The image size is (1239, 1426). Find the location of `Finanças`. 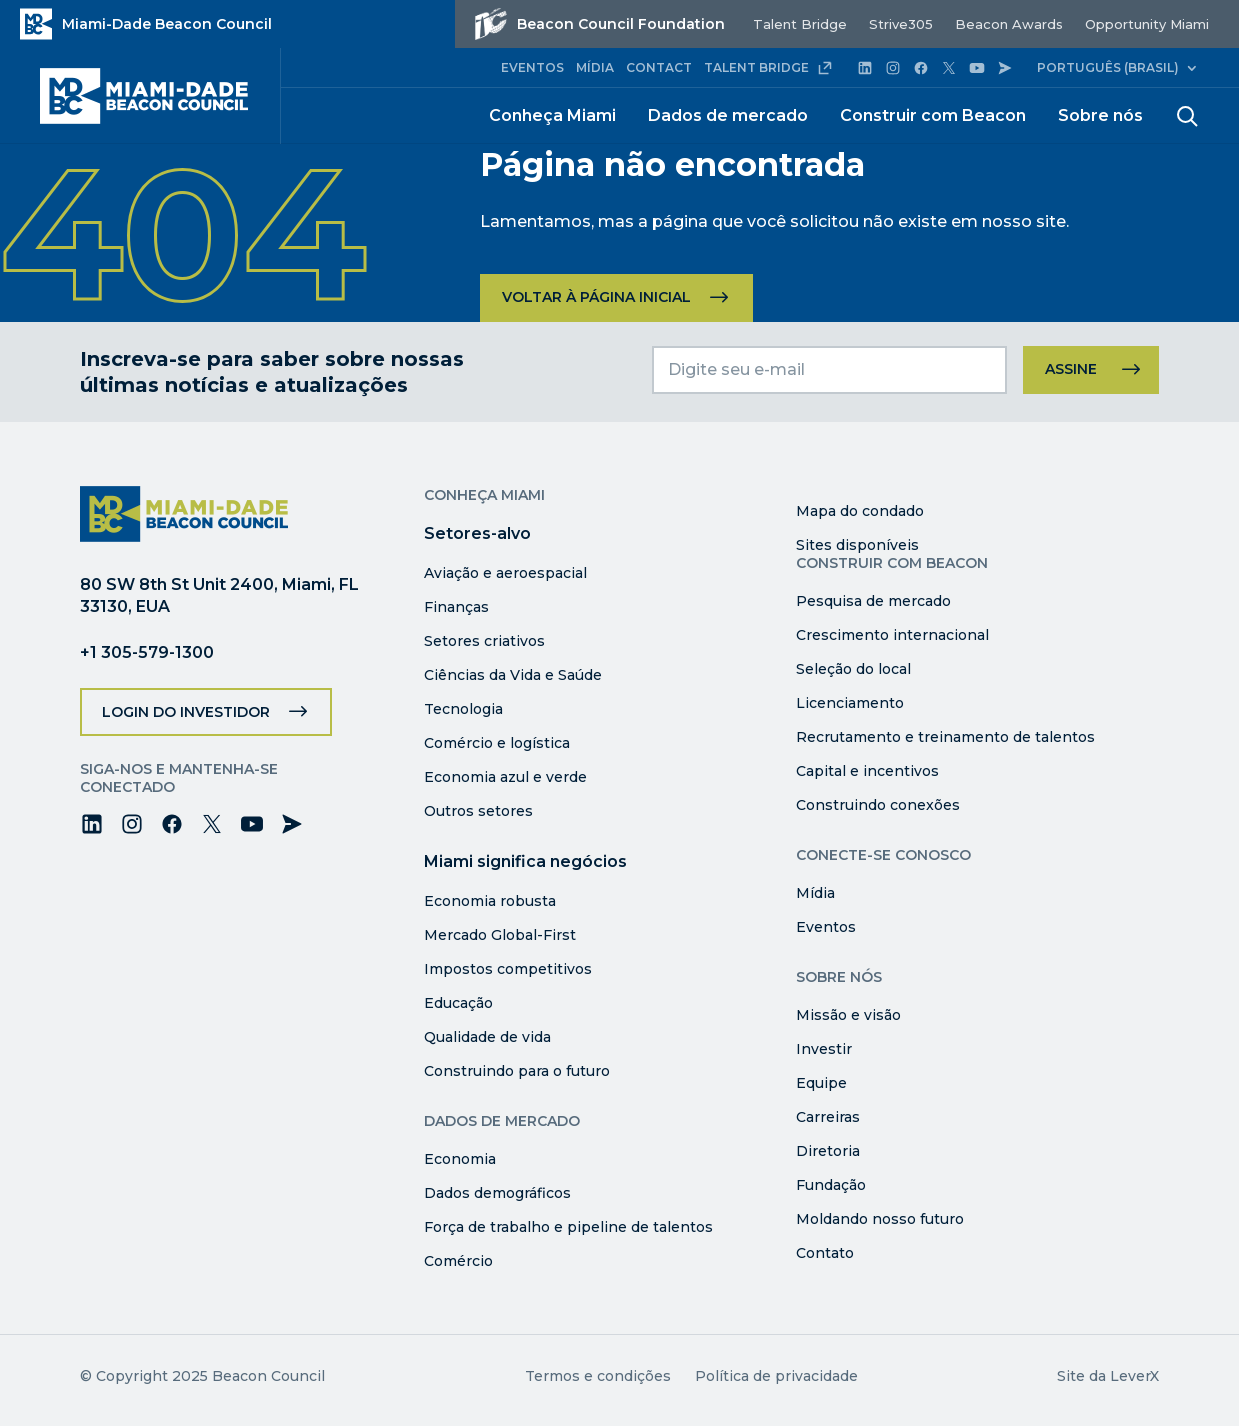

Finanças is located at coordinates (456, 607).